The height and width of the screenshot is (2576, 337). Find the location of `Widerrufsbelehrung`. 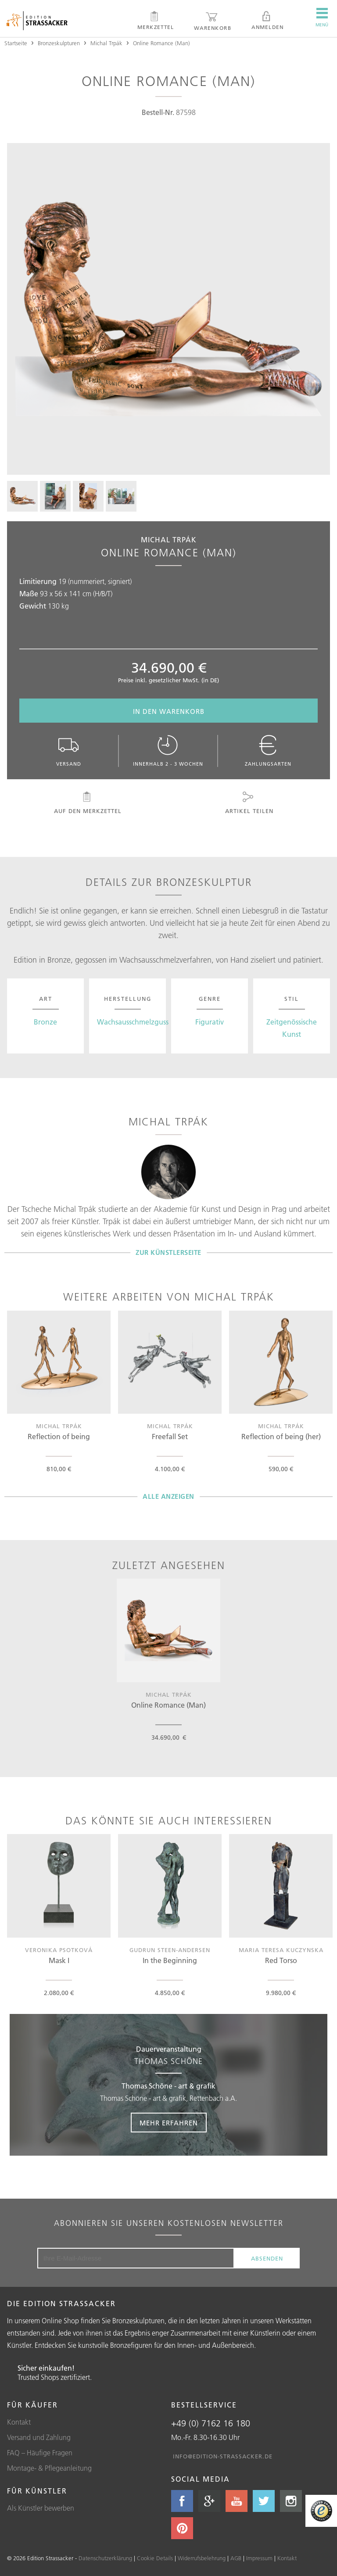

Widerrufsbelehrung is located at coordinates (202, 2558).